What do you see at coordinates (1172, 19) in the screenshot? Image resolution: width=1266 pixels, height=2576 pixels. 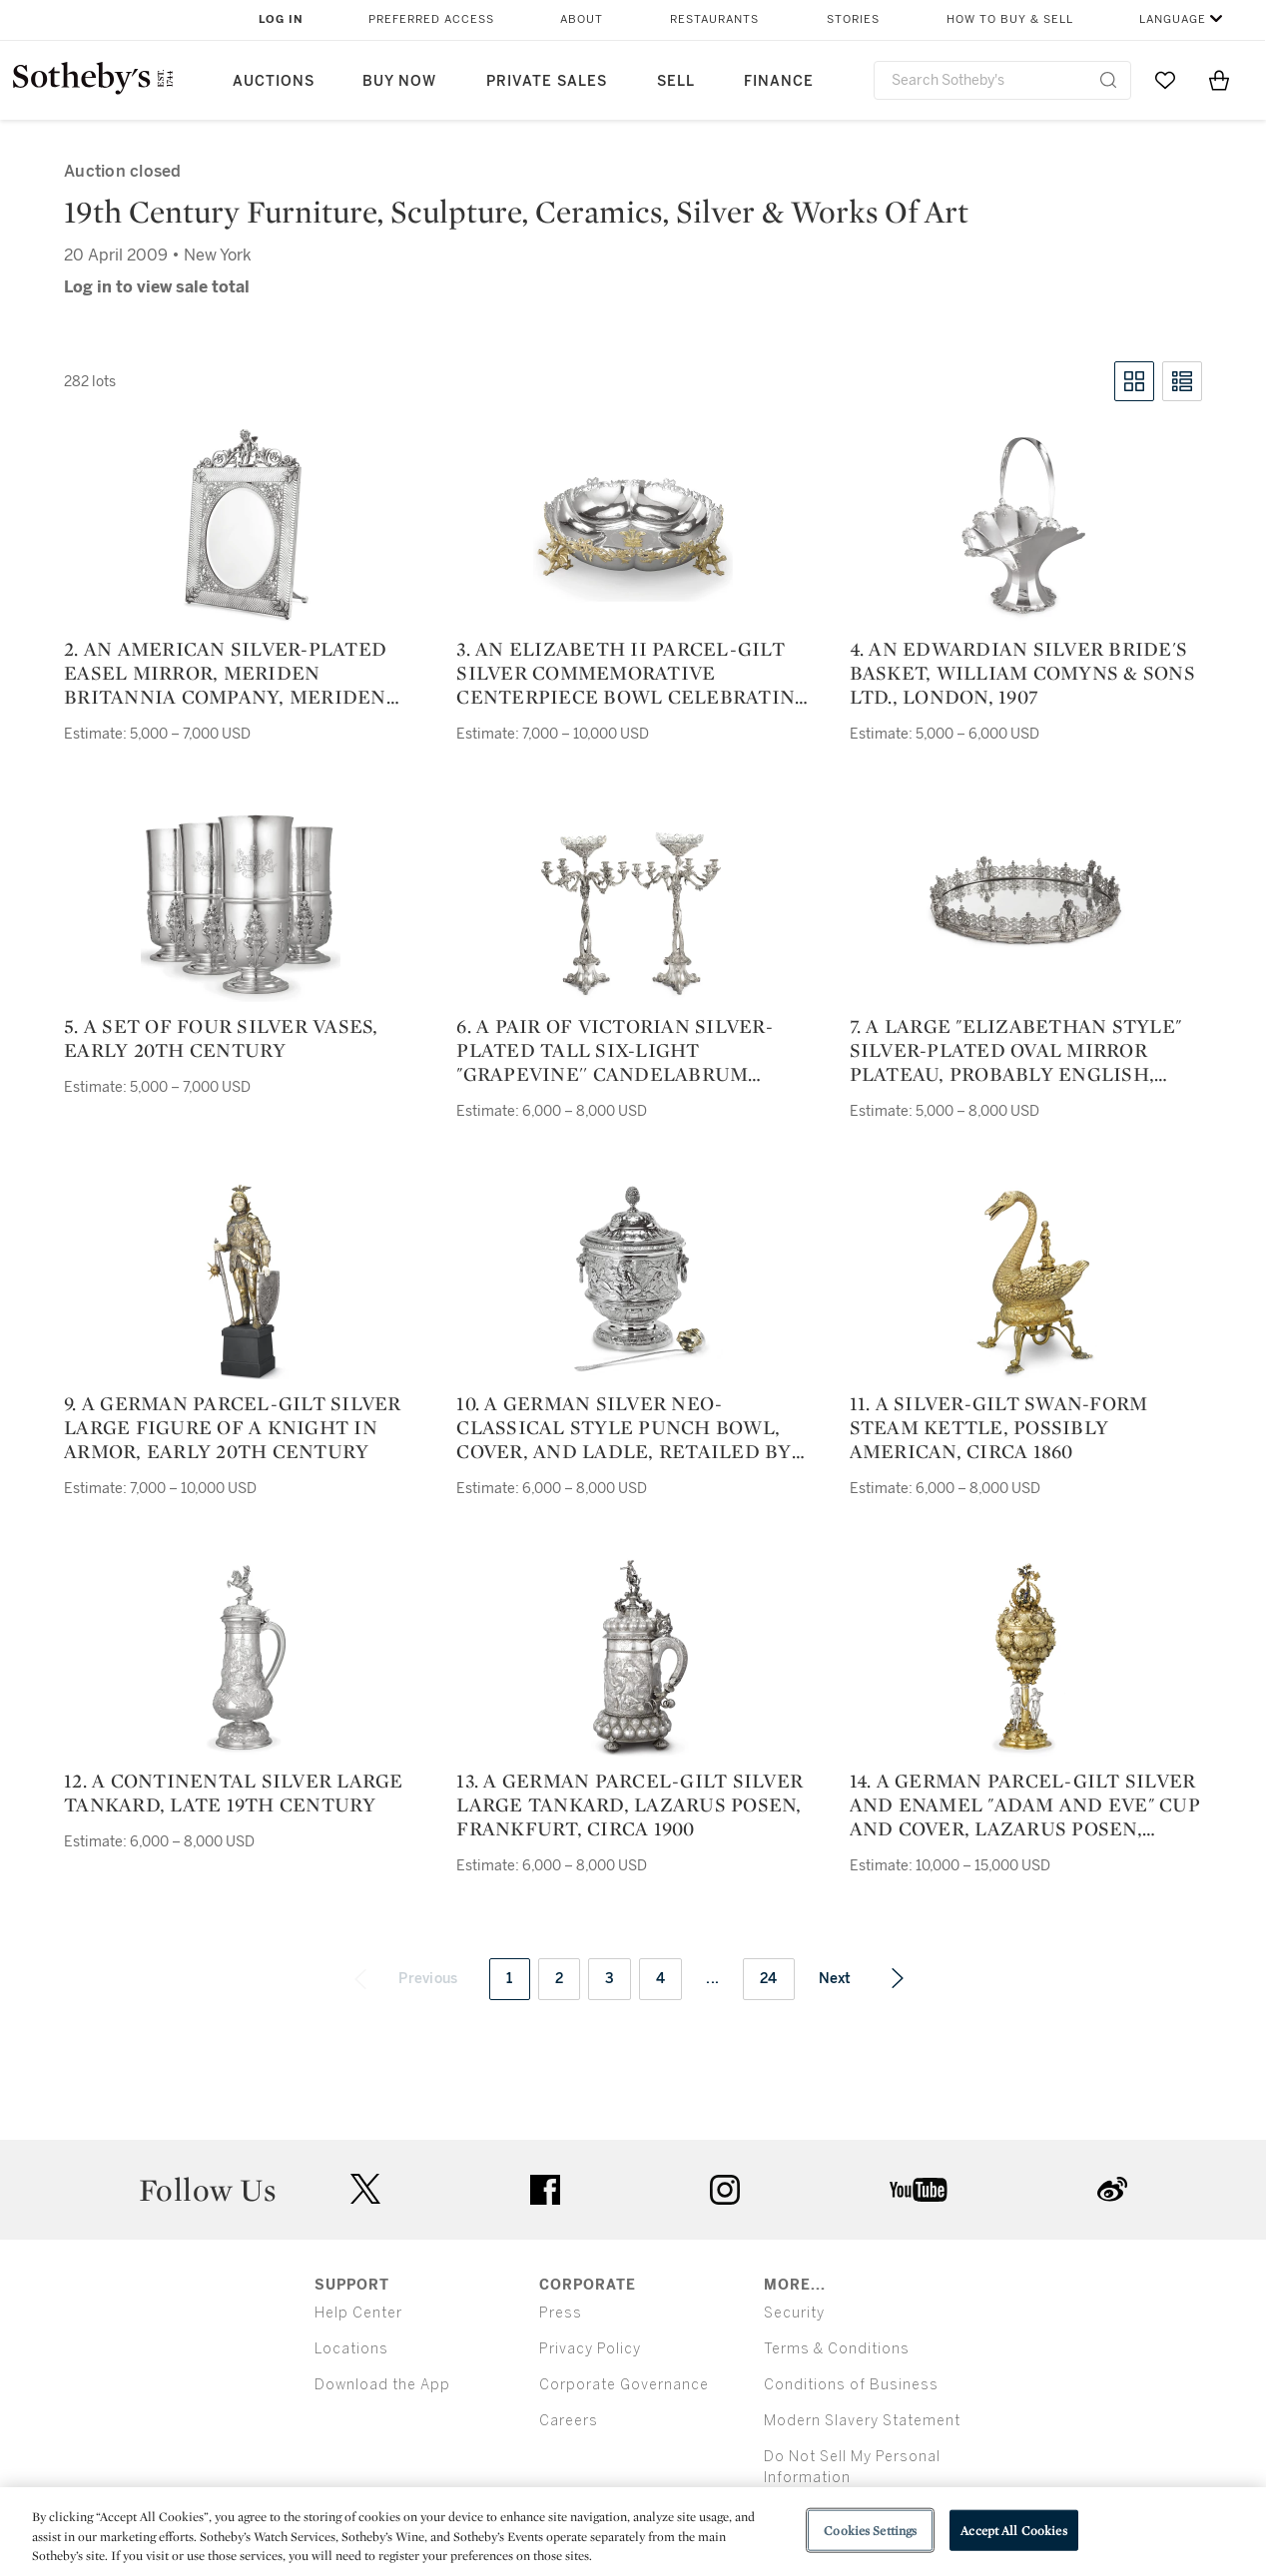 I see `Language [button]` at bounding box center [1172, 19].